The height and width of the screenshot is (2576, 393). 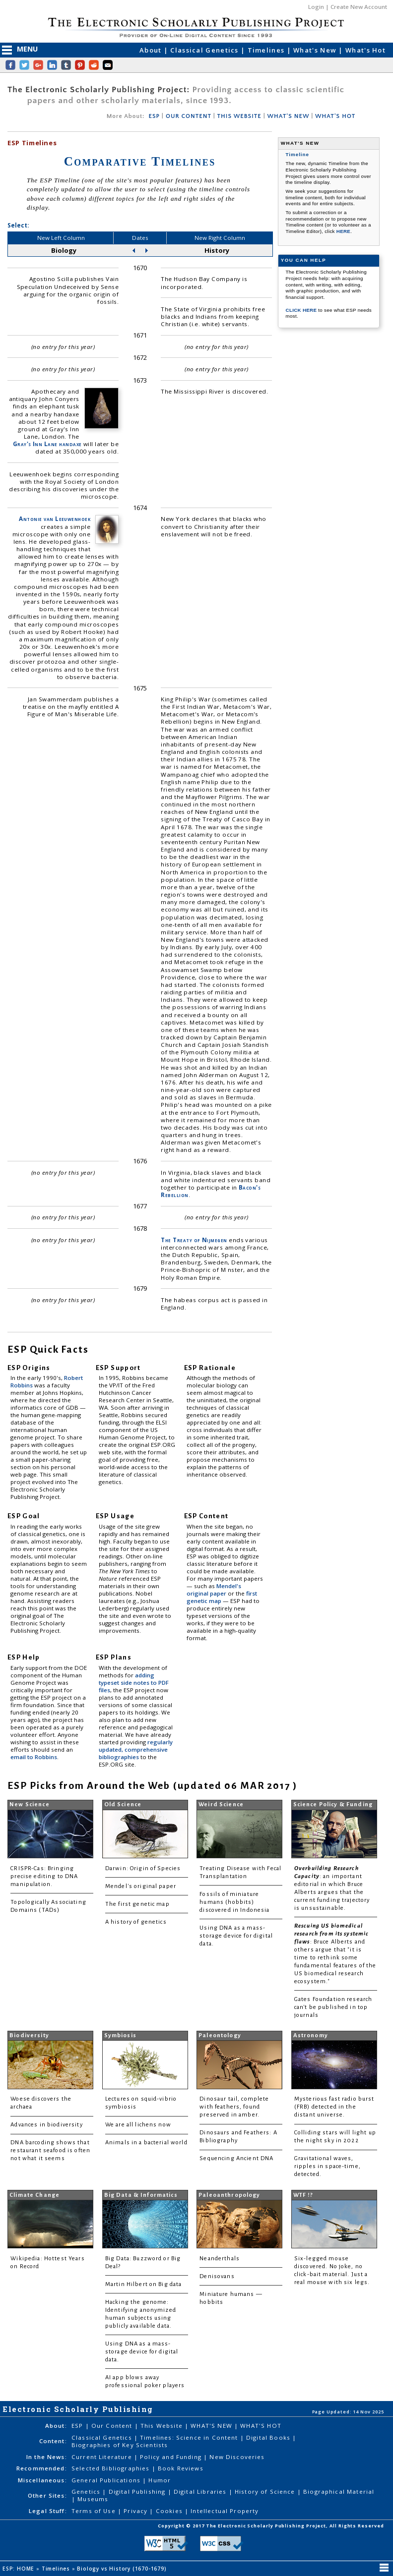 What do you see at coordinates (266, 2491) in the screenshot?
I see `History of Science` at bounding box center [266, 2491].